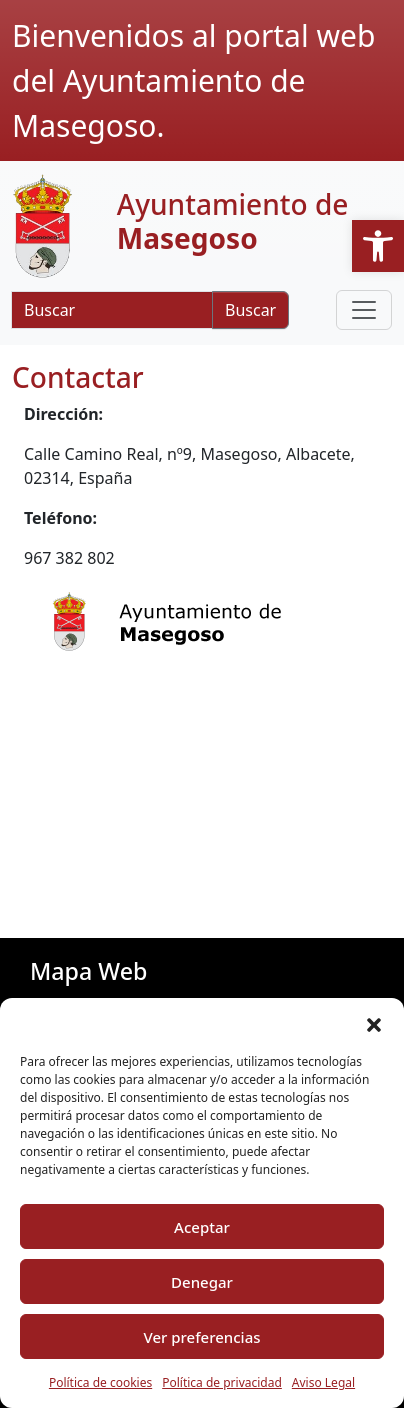 The width and height of the screenshot is (404, 1408). Describe the element at coordinates (193, 80) in the screenshot. I see `Bienvenidos al portal web del Ayuntamiento de Masegoso.` at that location.